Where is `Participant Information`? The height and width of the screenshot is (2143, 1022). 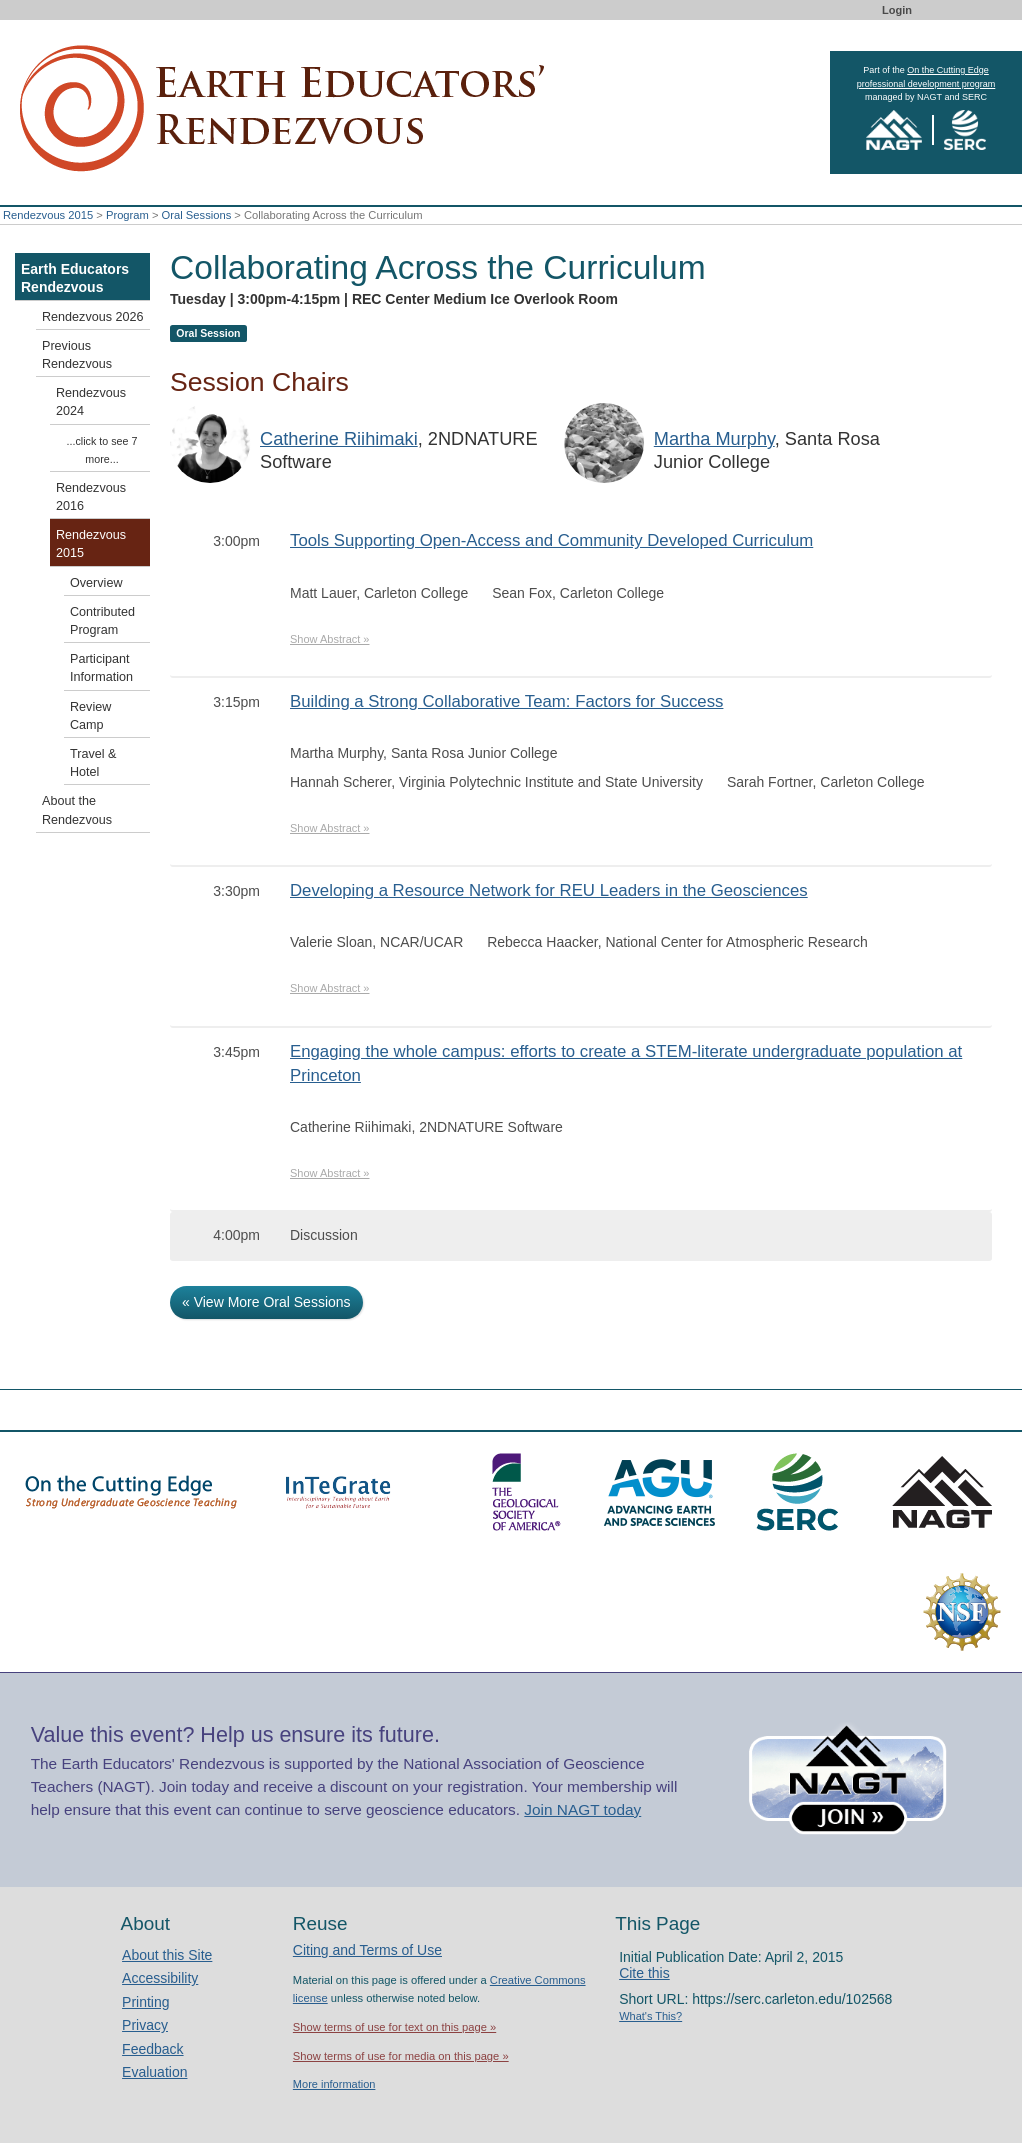
Participant Information is located at coordinates (101, 668).